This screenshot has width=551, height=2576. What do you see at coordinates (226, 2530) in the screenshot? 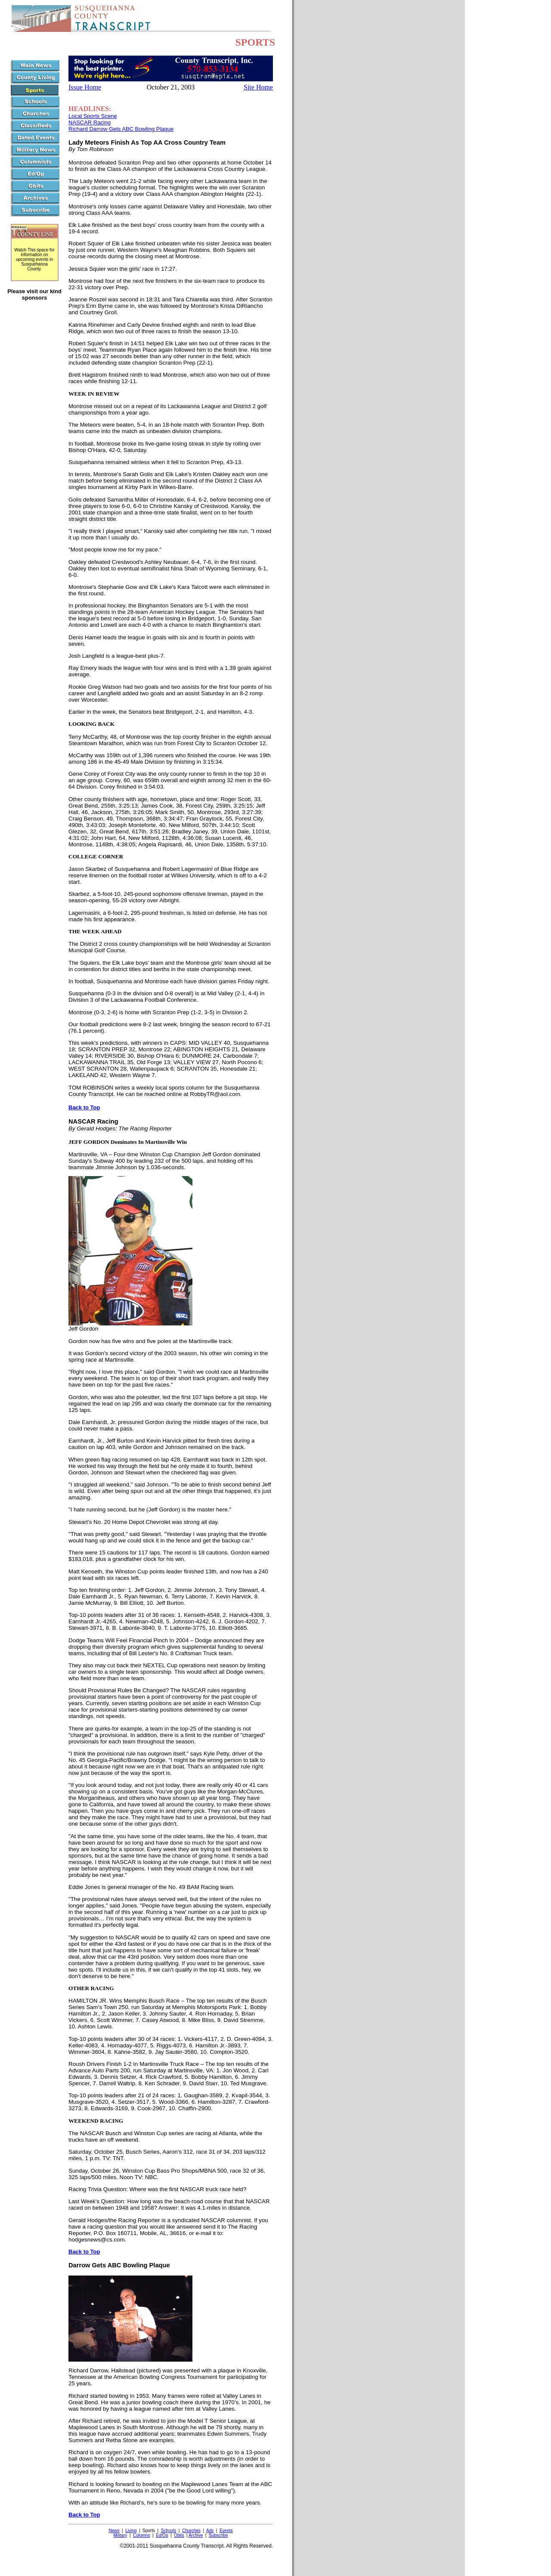
I see `Events` at bounding box center [226, 2530].